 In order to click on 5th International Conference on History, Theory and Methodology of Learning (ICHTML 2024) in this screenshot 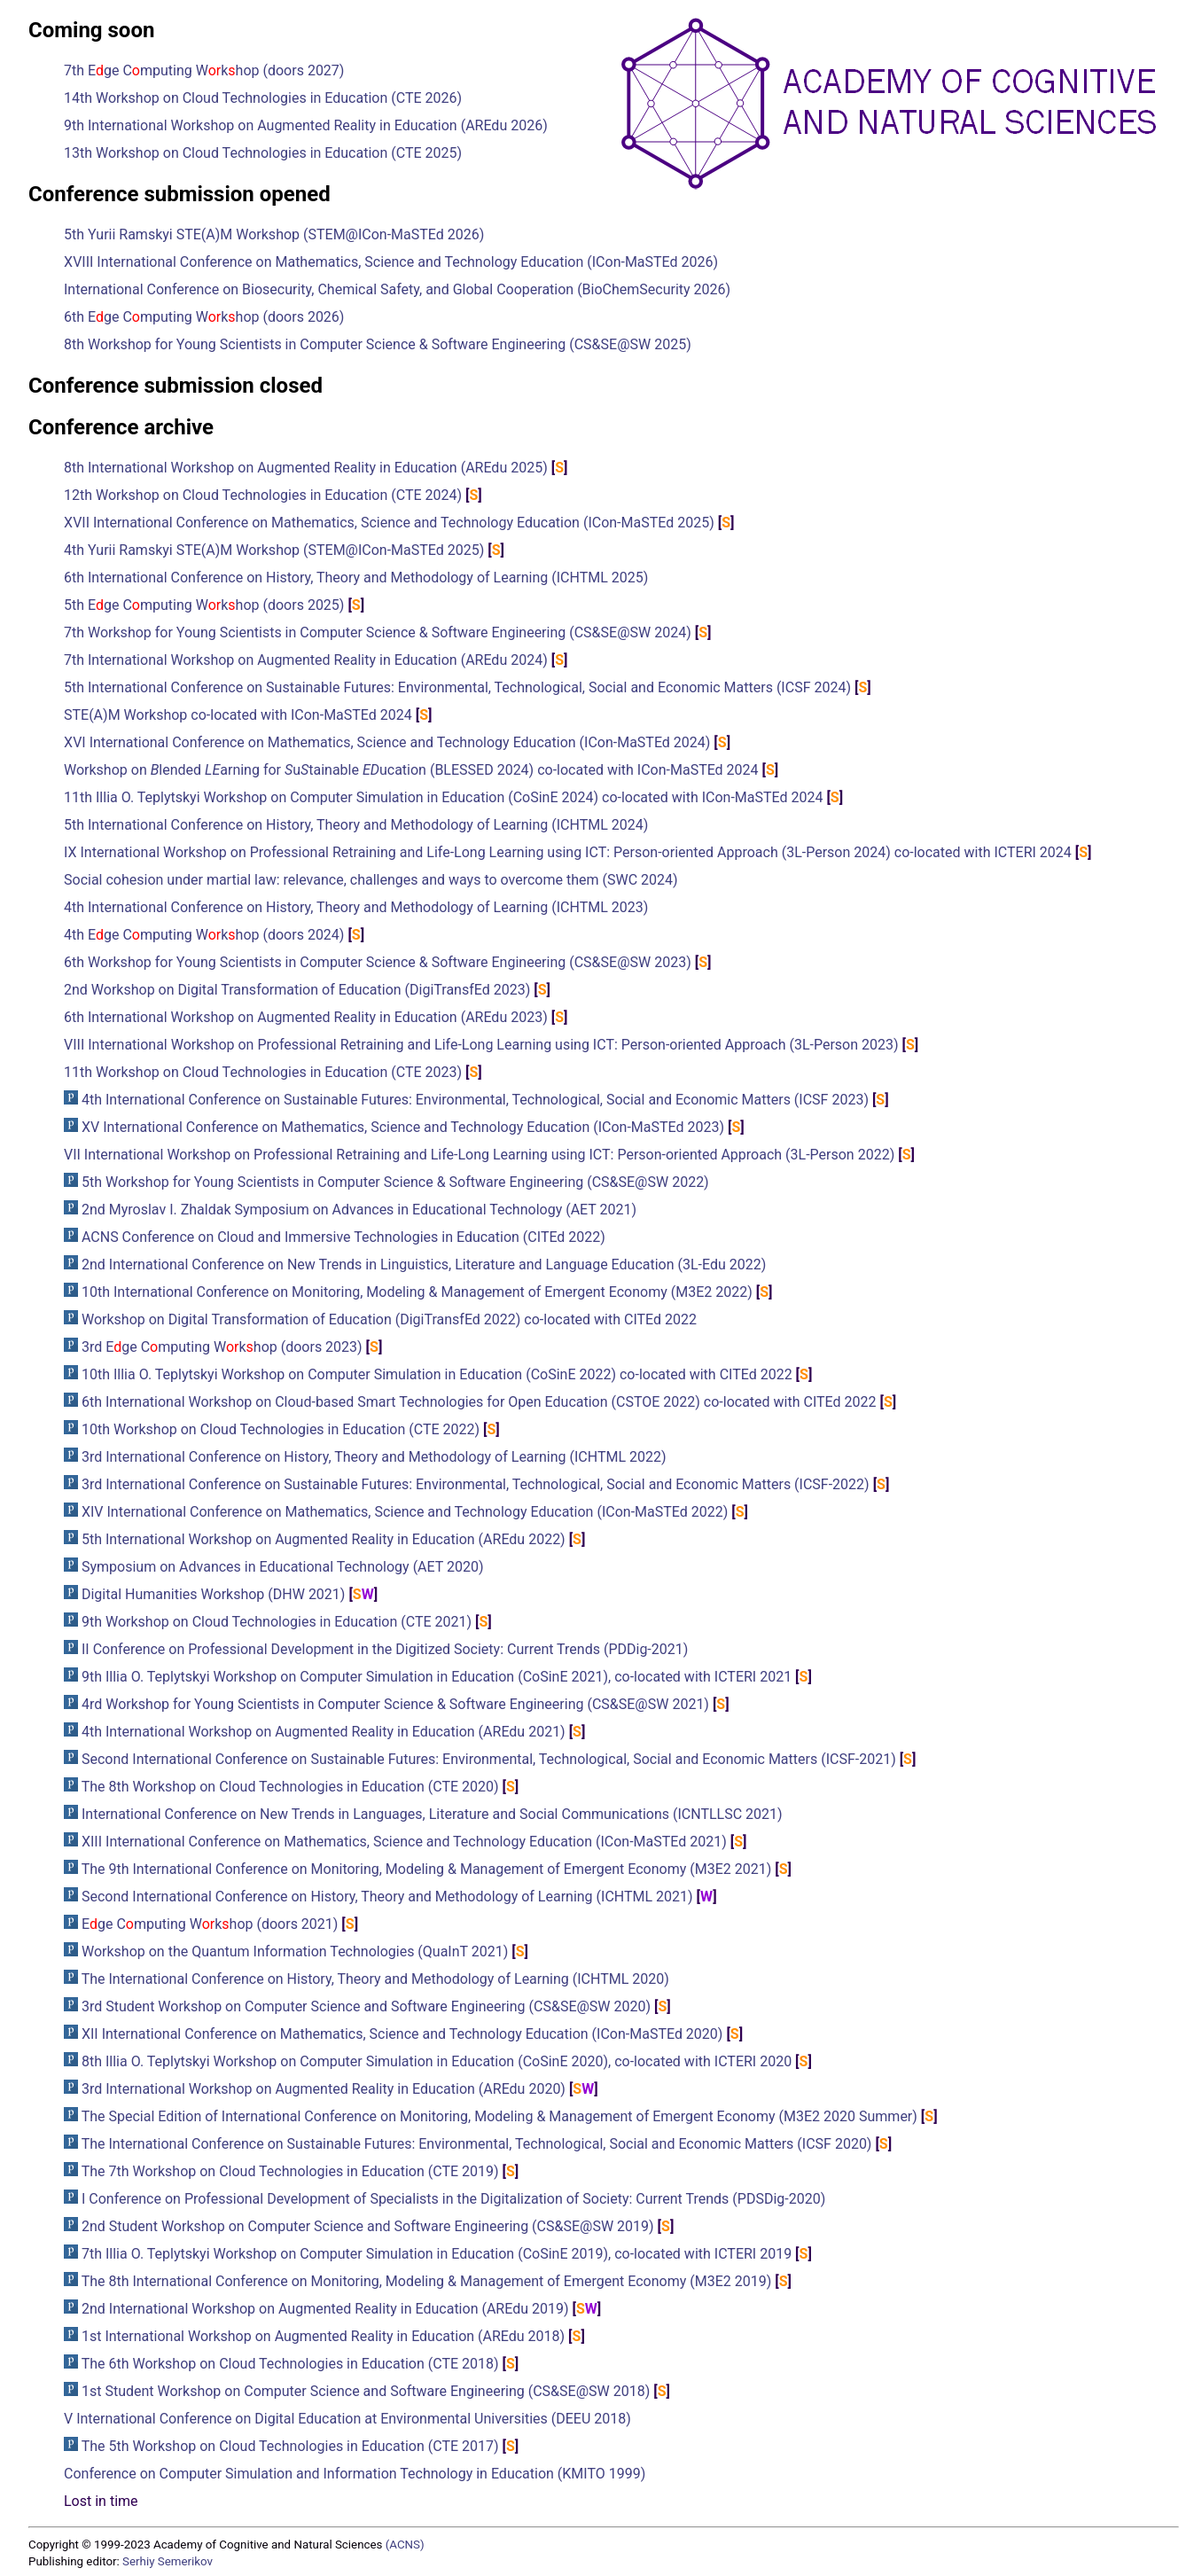, I will do `click(356, 824)`.